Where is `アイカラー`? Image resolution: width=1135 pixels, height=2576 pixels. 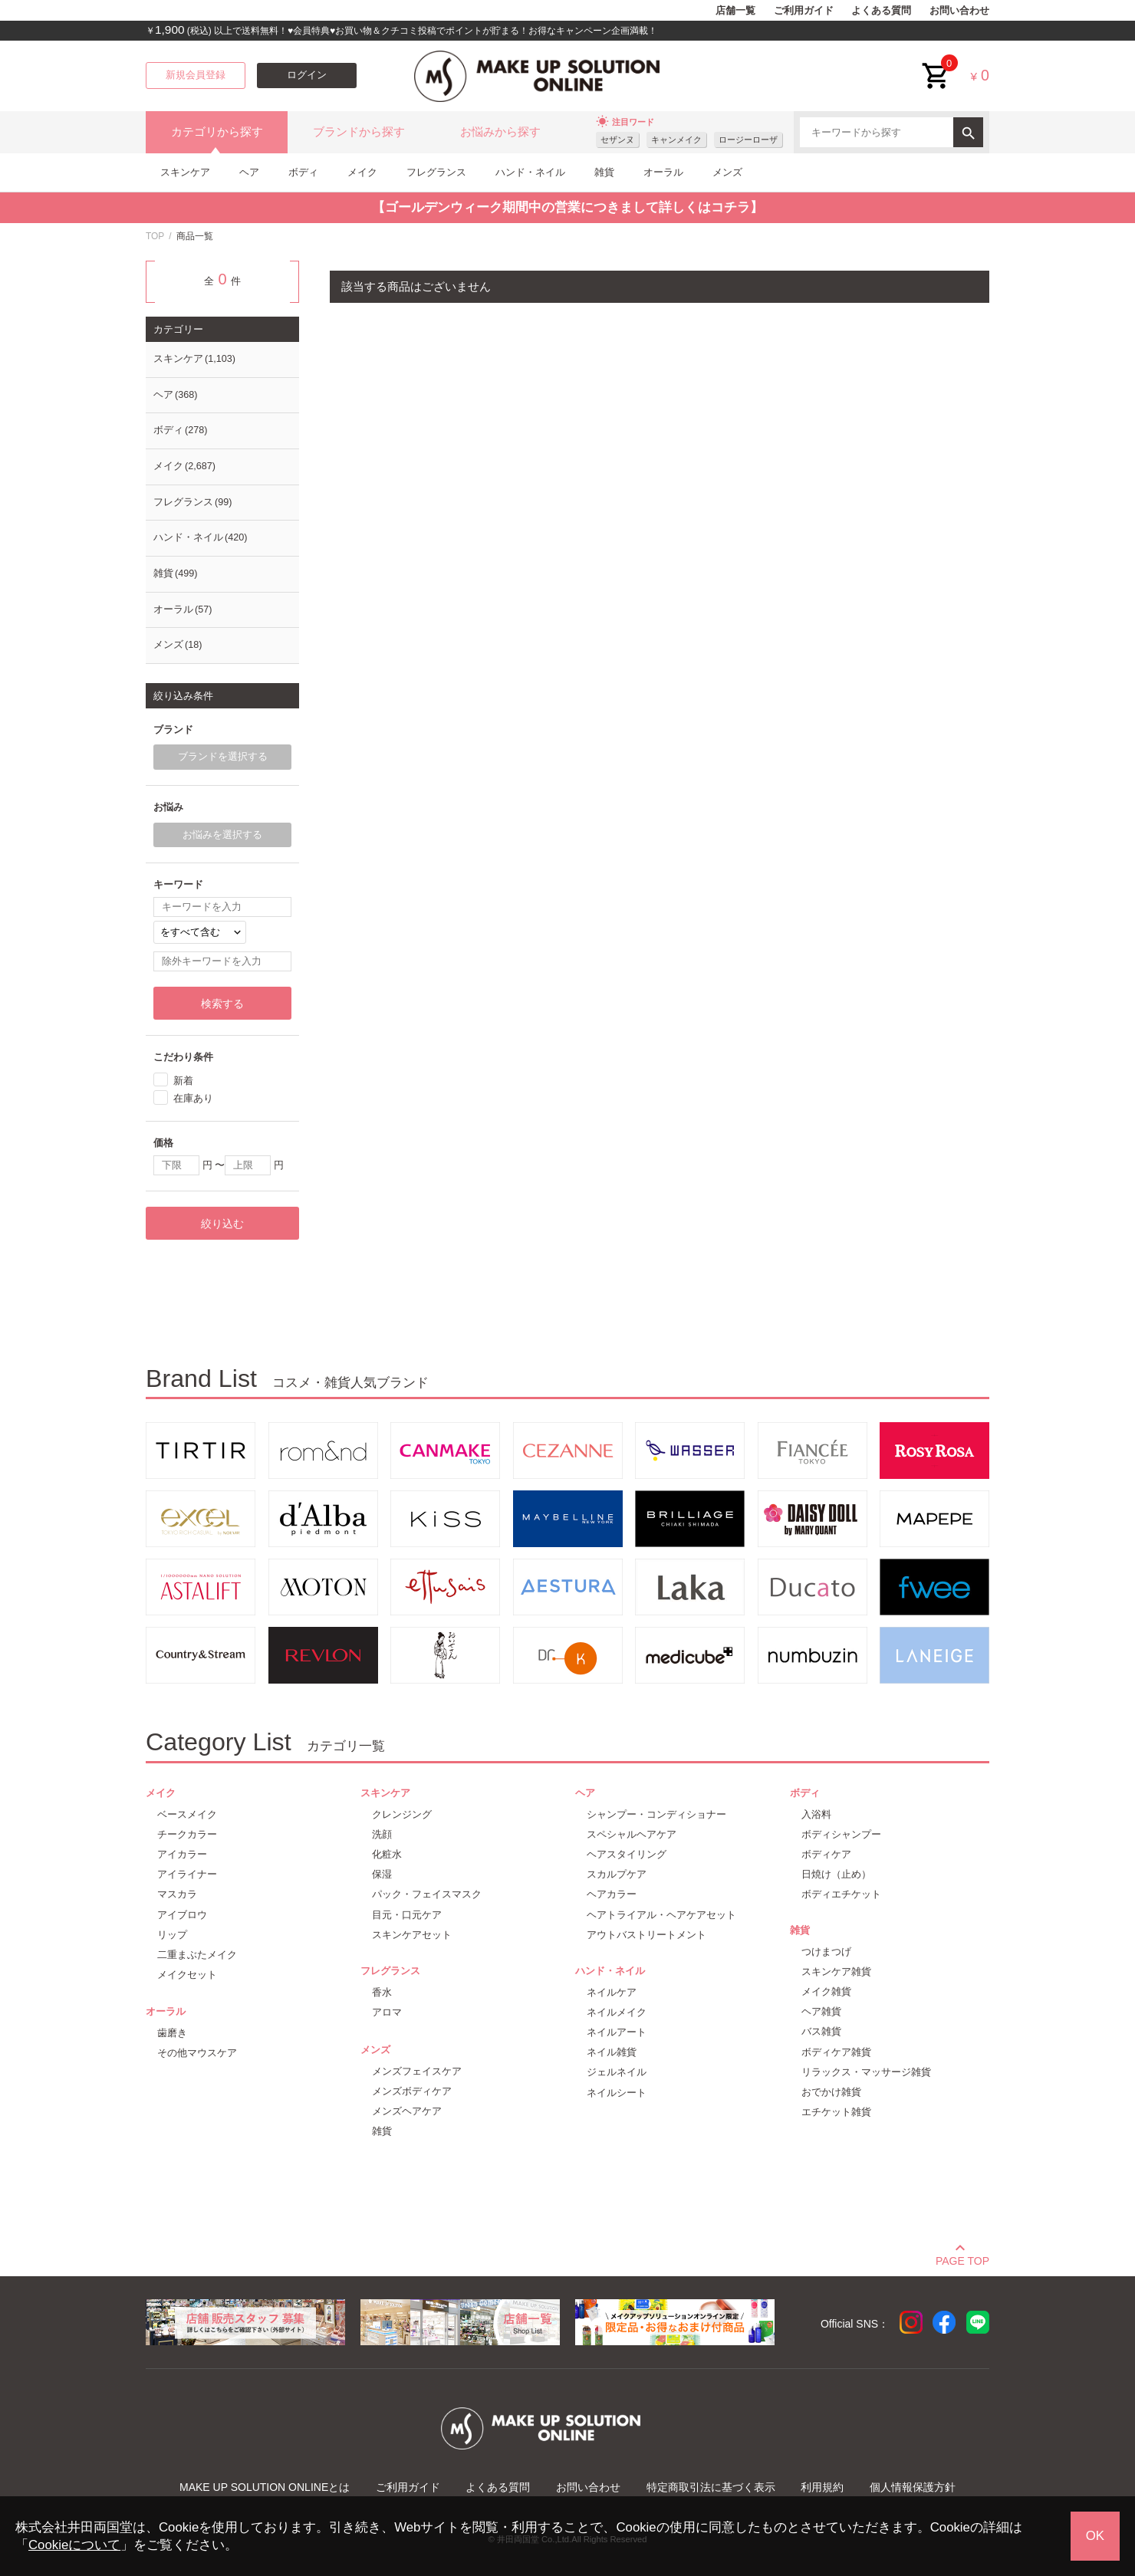
アイカラー is located at coordinates (182, 1854).